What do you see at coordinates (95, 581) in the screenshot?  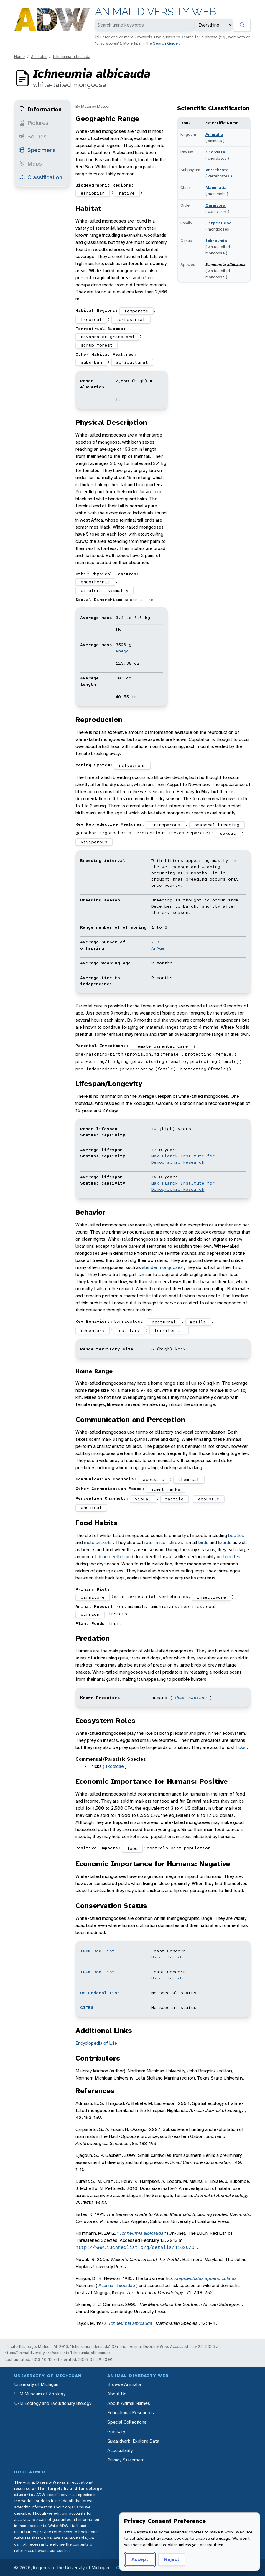 I see `endothermic` at bounding box center [95, 581].